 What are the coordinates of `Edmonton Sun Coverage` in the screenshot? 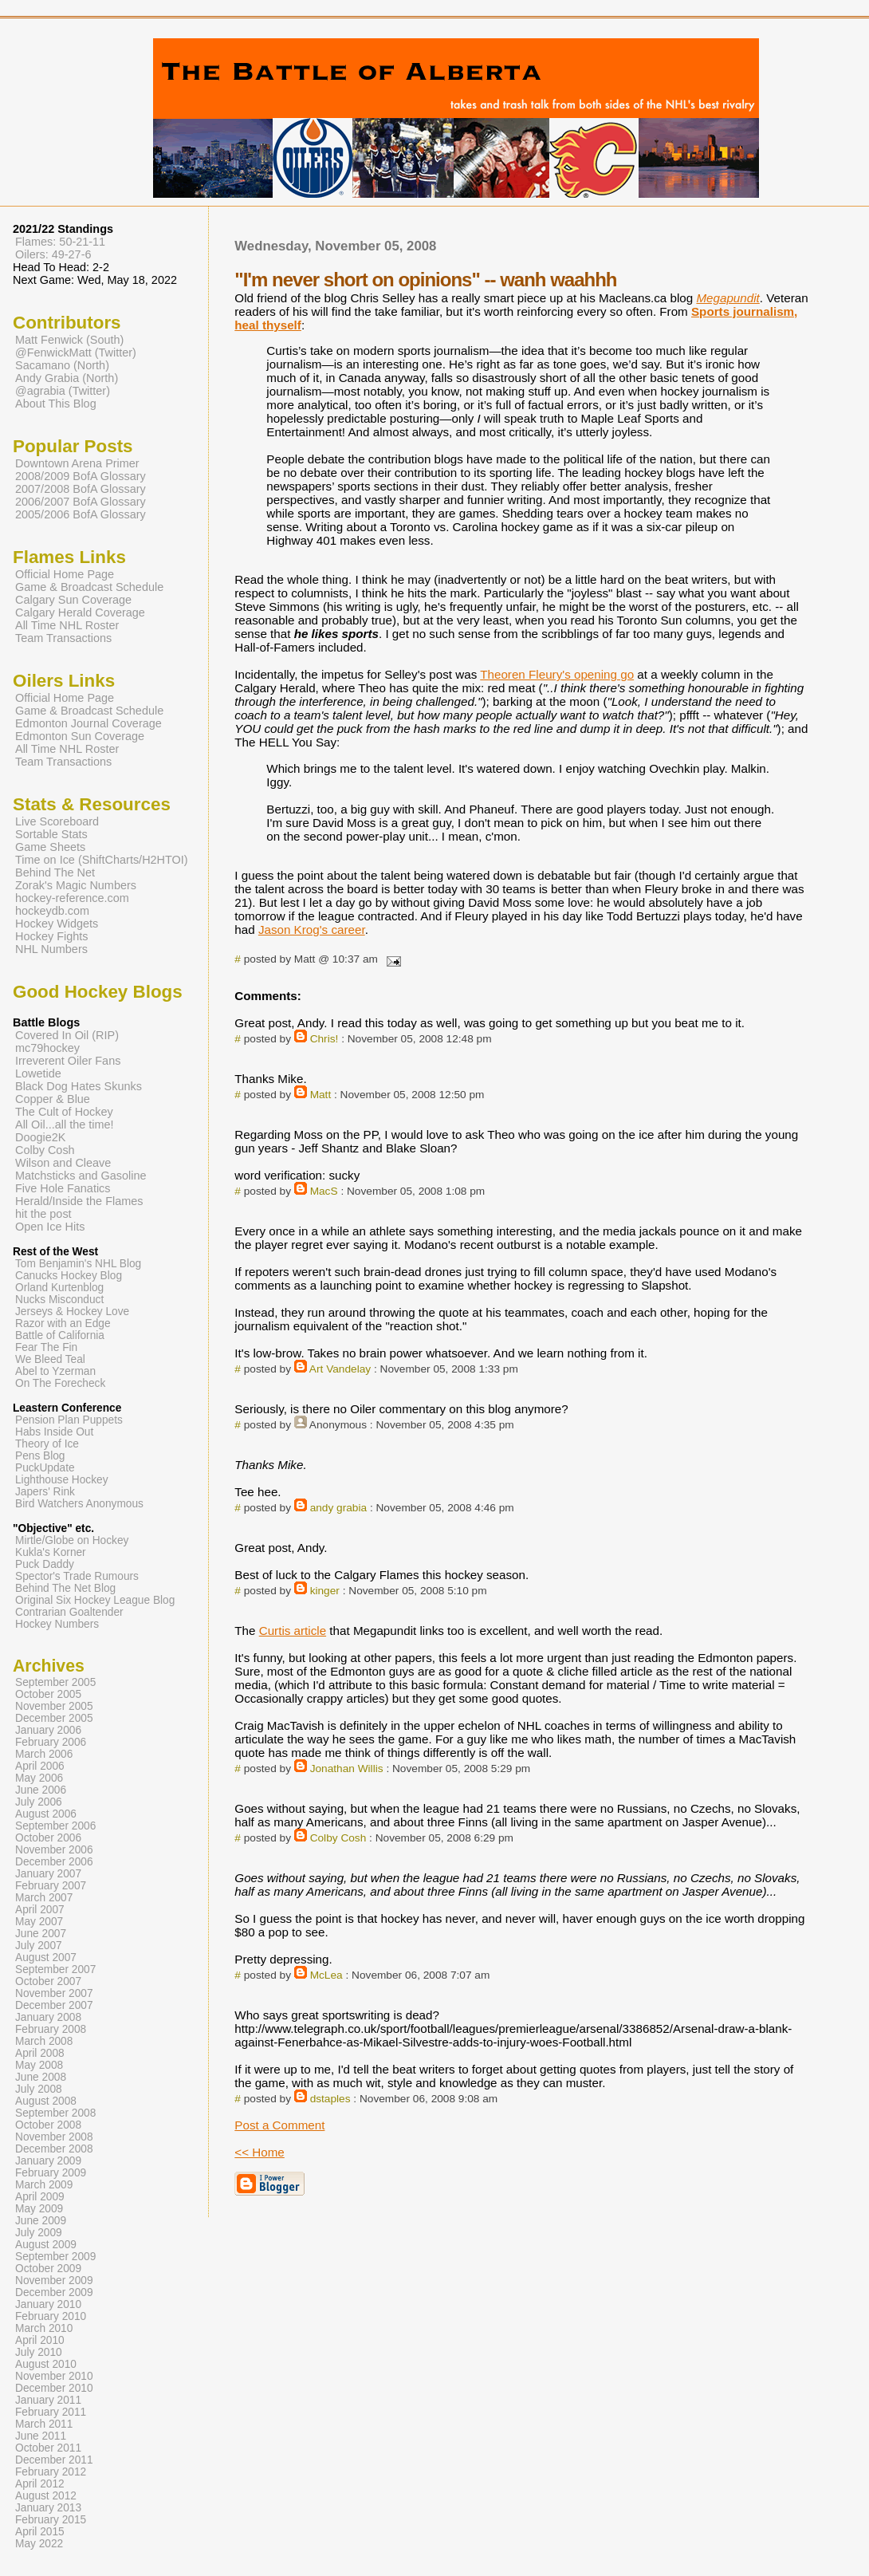 It's located at (79, 736).